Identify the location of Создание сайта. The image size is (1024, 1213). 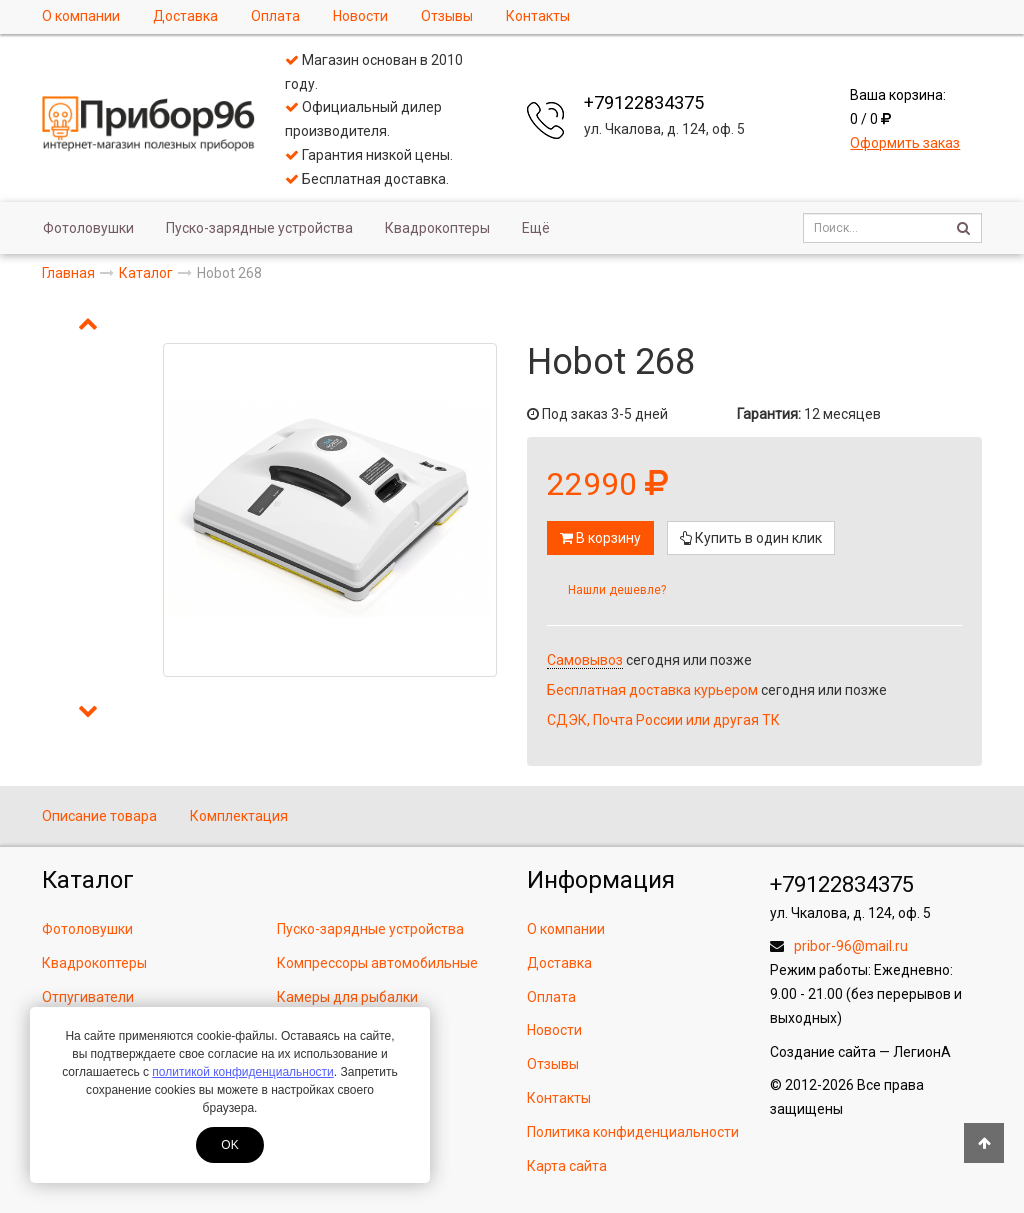
(823, 1052).